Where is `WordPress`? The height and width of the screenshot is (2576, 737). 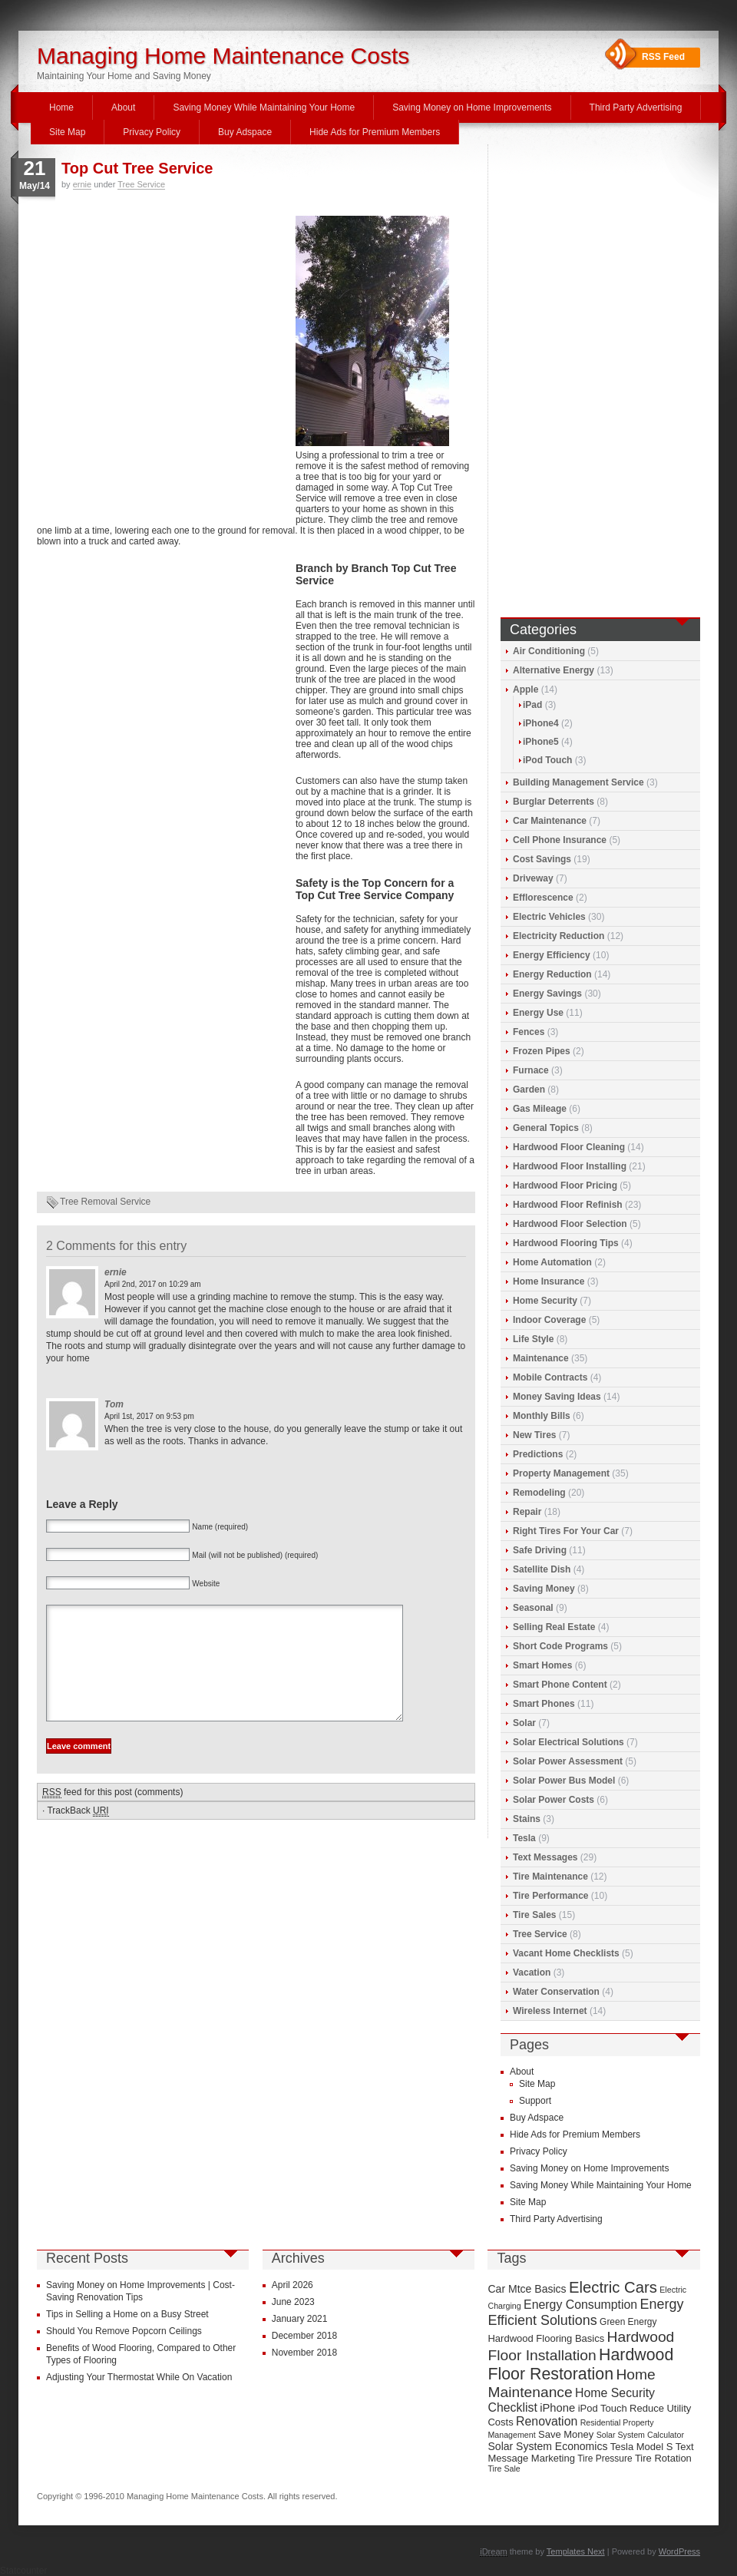
WordPress is located at coordinates (679, 2551).